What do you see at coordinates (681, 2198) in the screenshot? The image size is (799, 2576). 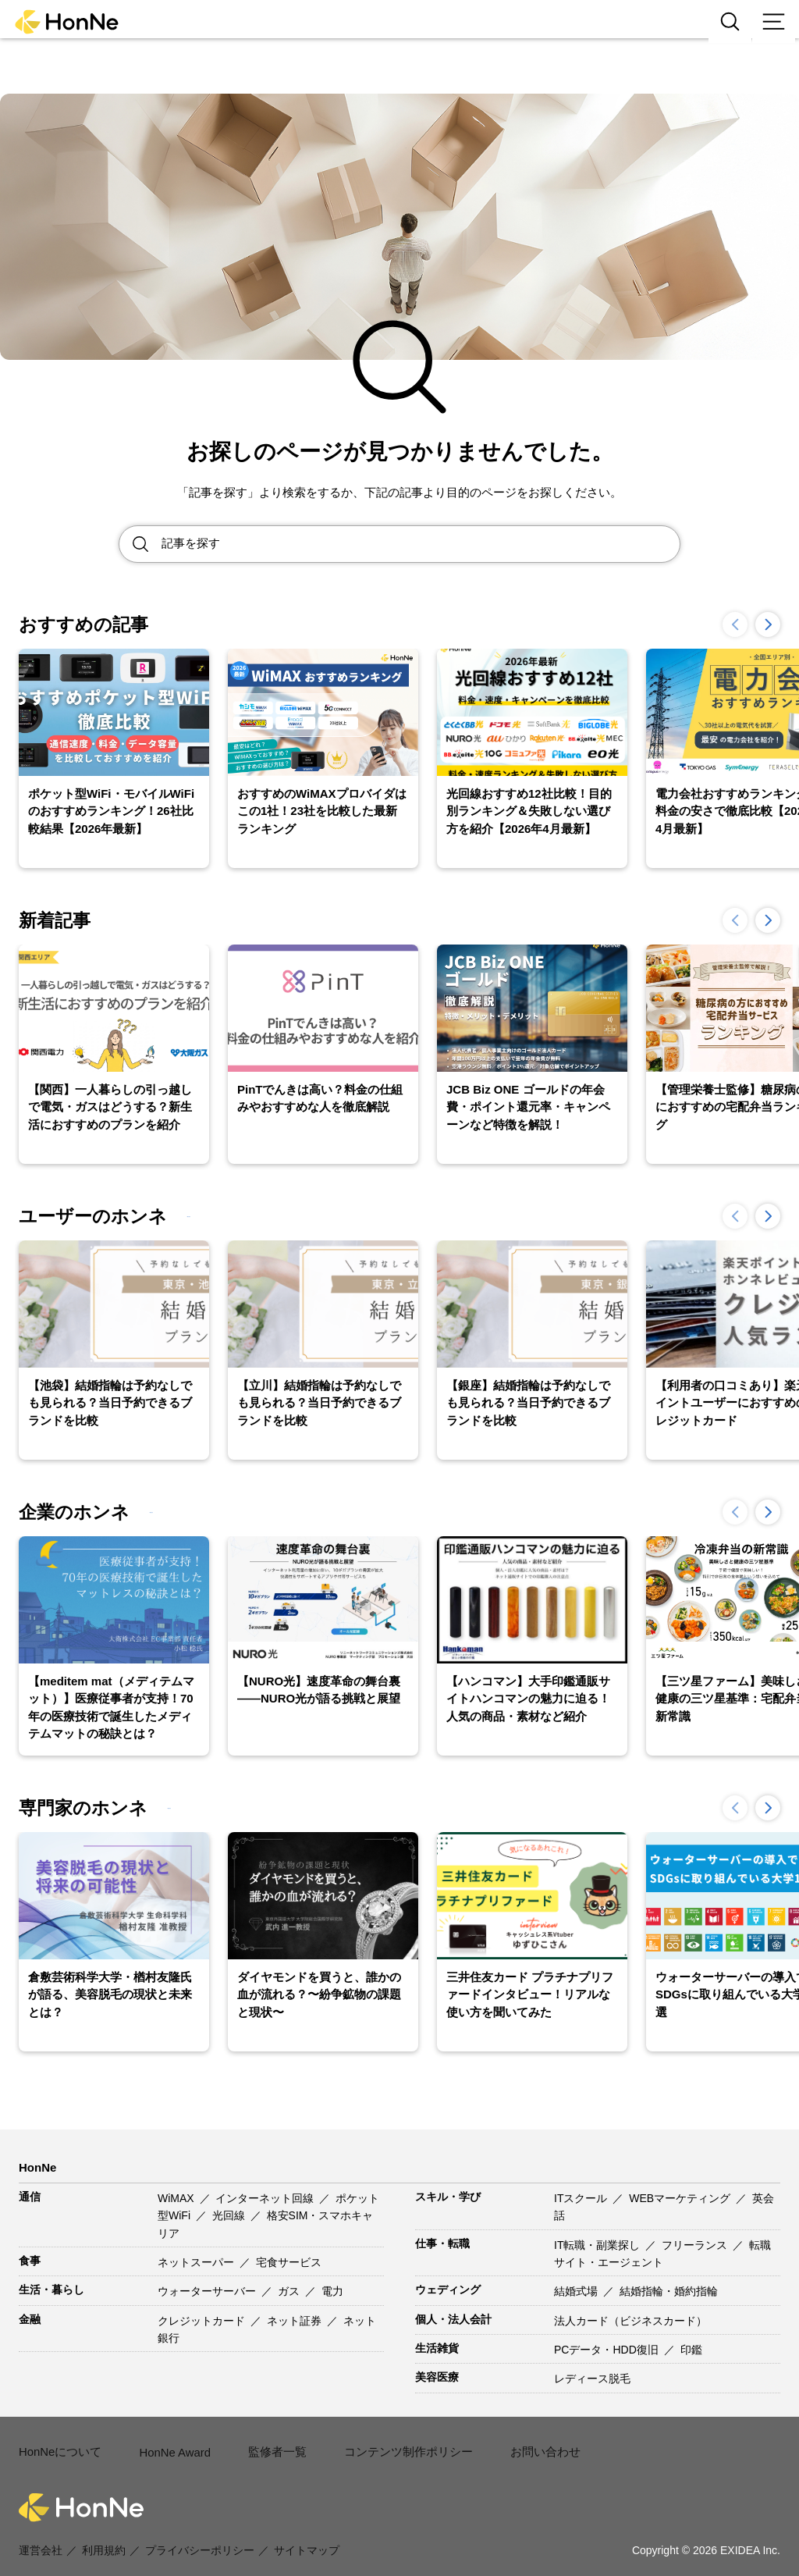 I see `WEBマーケティング` at bounding box center [681, 2198].